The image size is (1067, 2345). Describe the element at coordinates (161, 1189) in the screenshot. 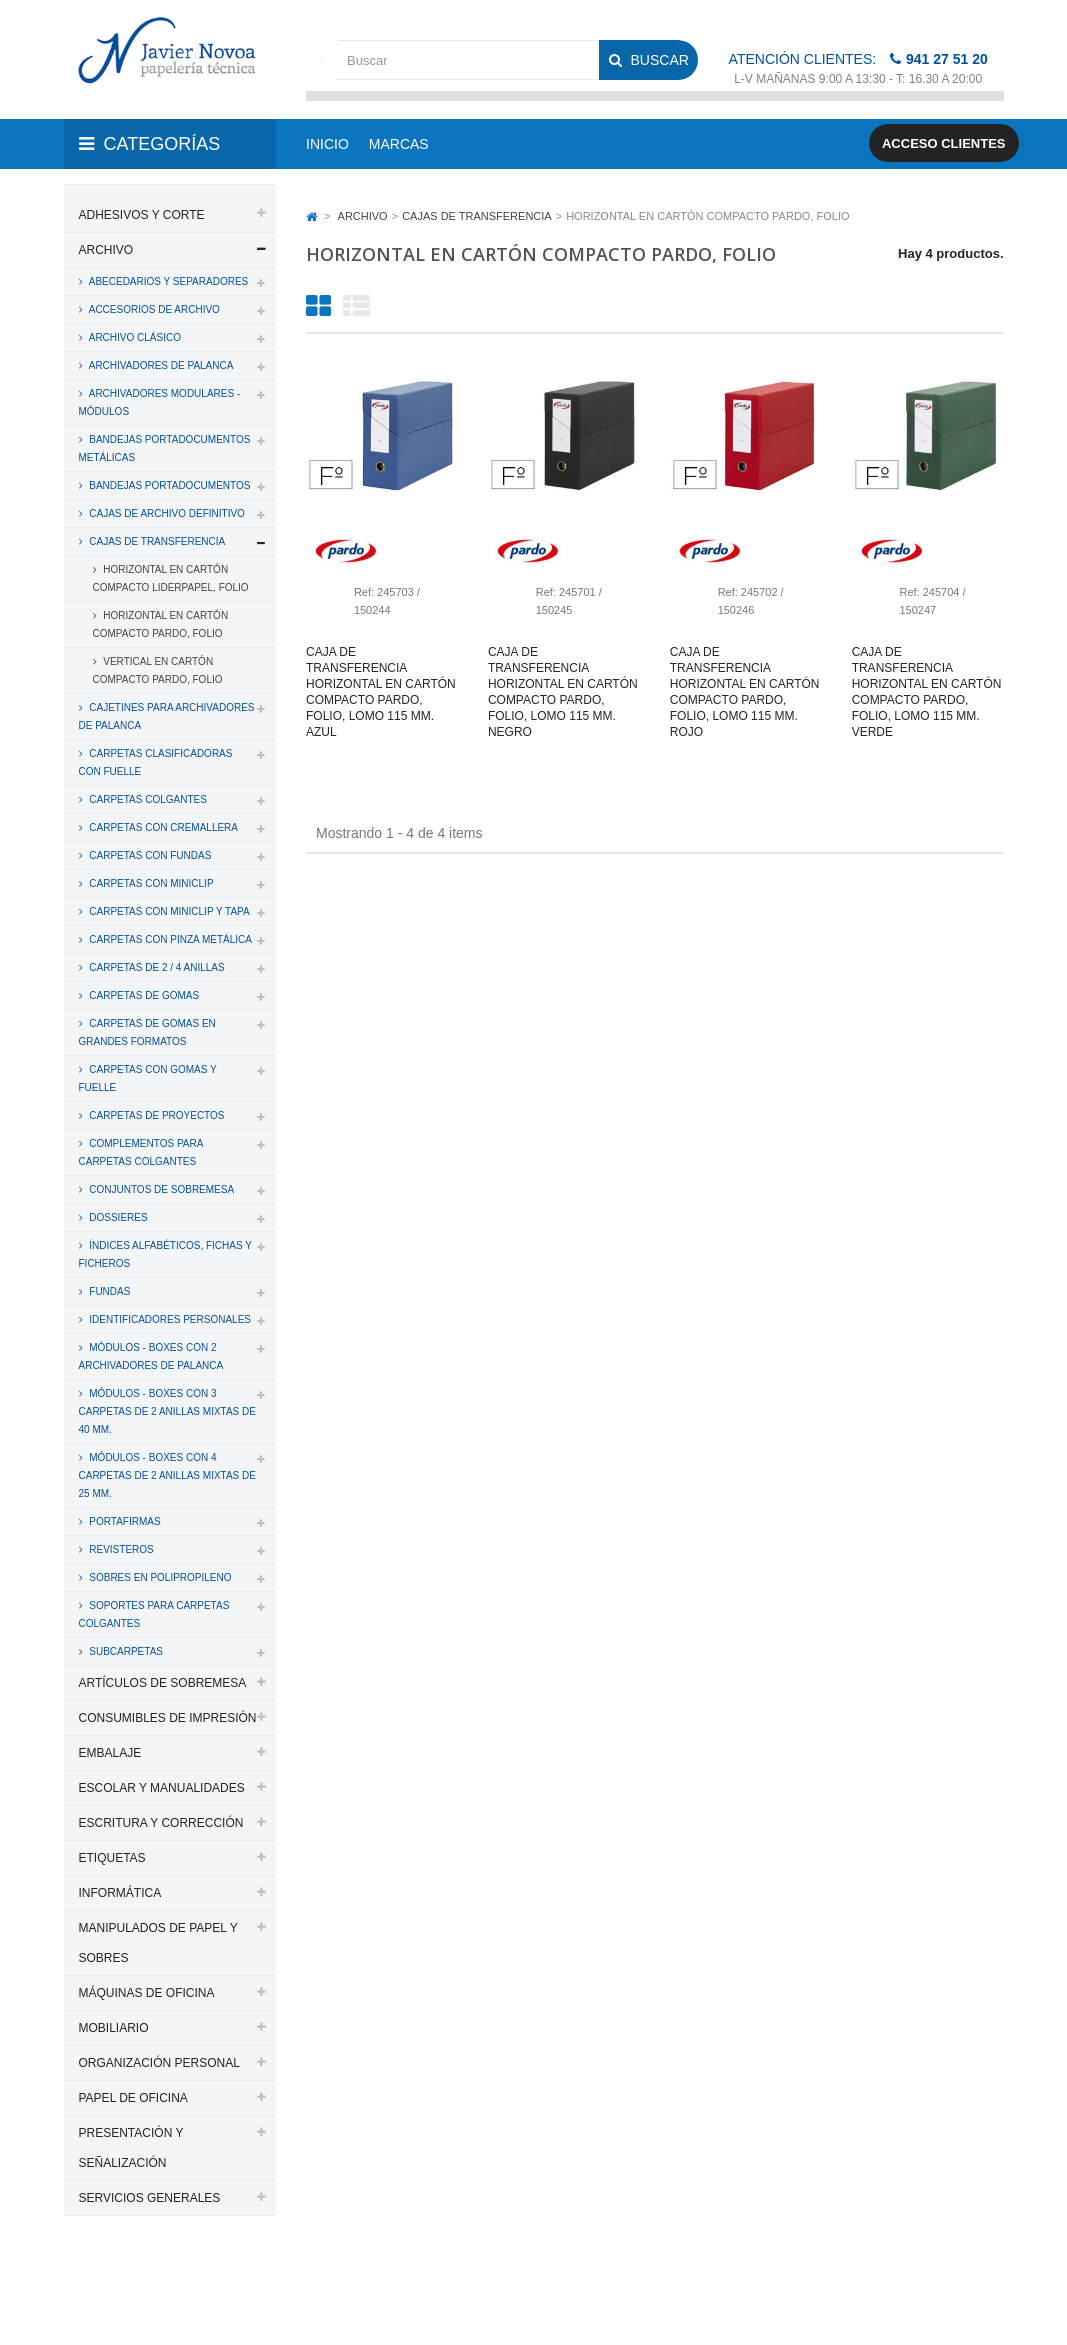

I see `CONJUNTOS DE SOBREMESA` at that location.